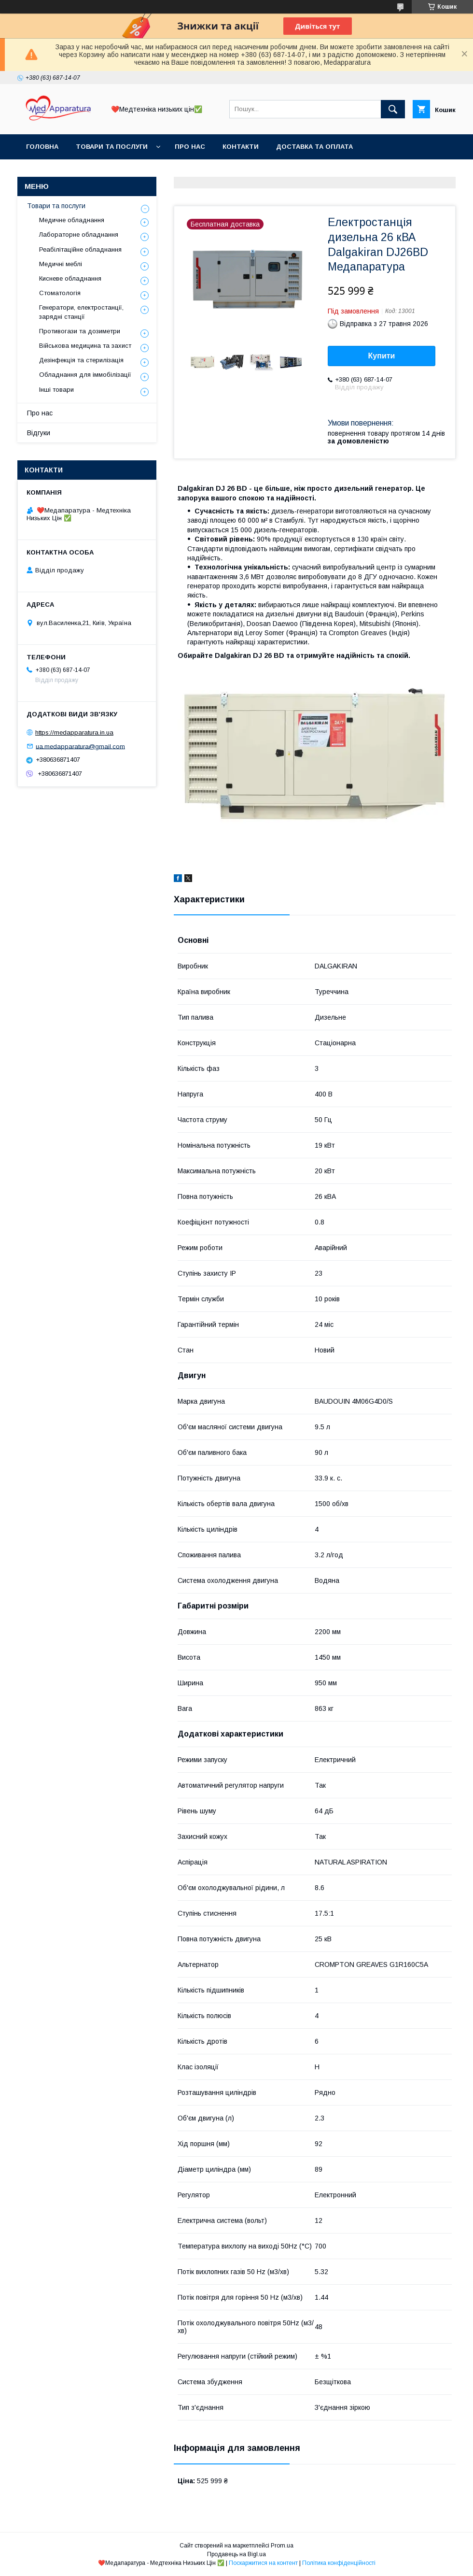  Describe the element at coordinates (42, 146) in the screenshot. I see `Головна` at that location.